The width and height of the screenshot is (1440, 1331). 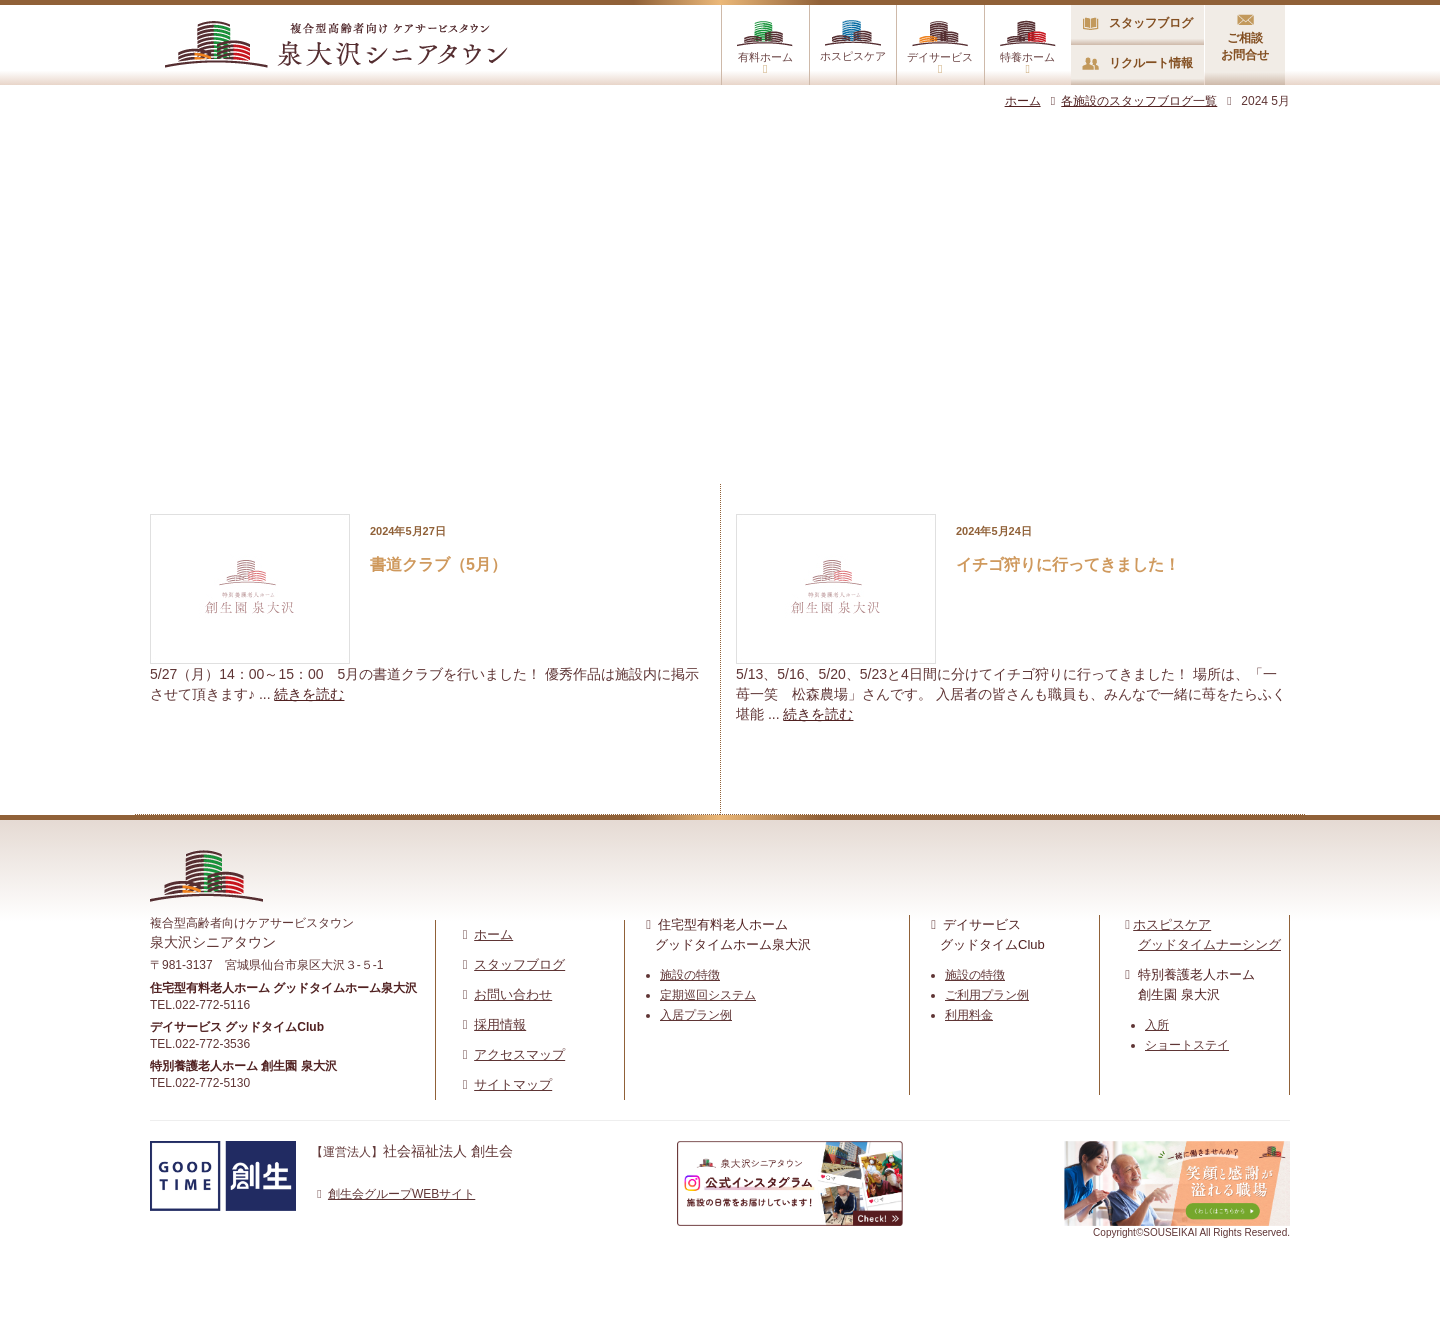 What do you see at coordinates (1187, 1045) in the screenshot?
I see `ショートステイ` at bounding box center [1187, 1045].